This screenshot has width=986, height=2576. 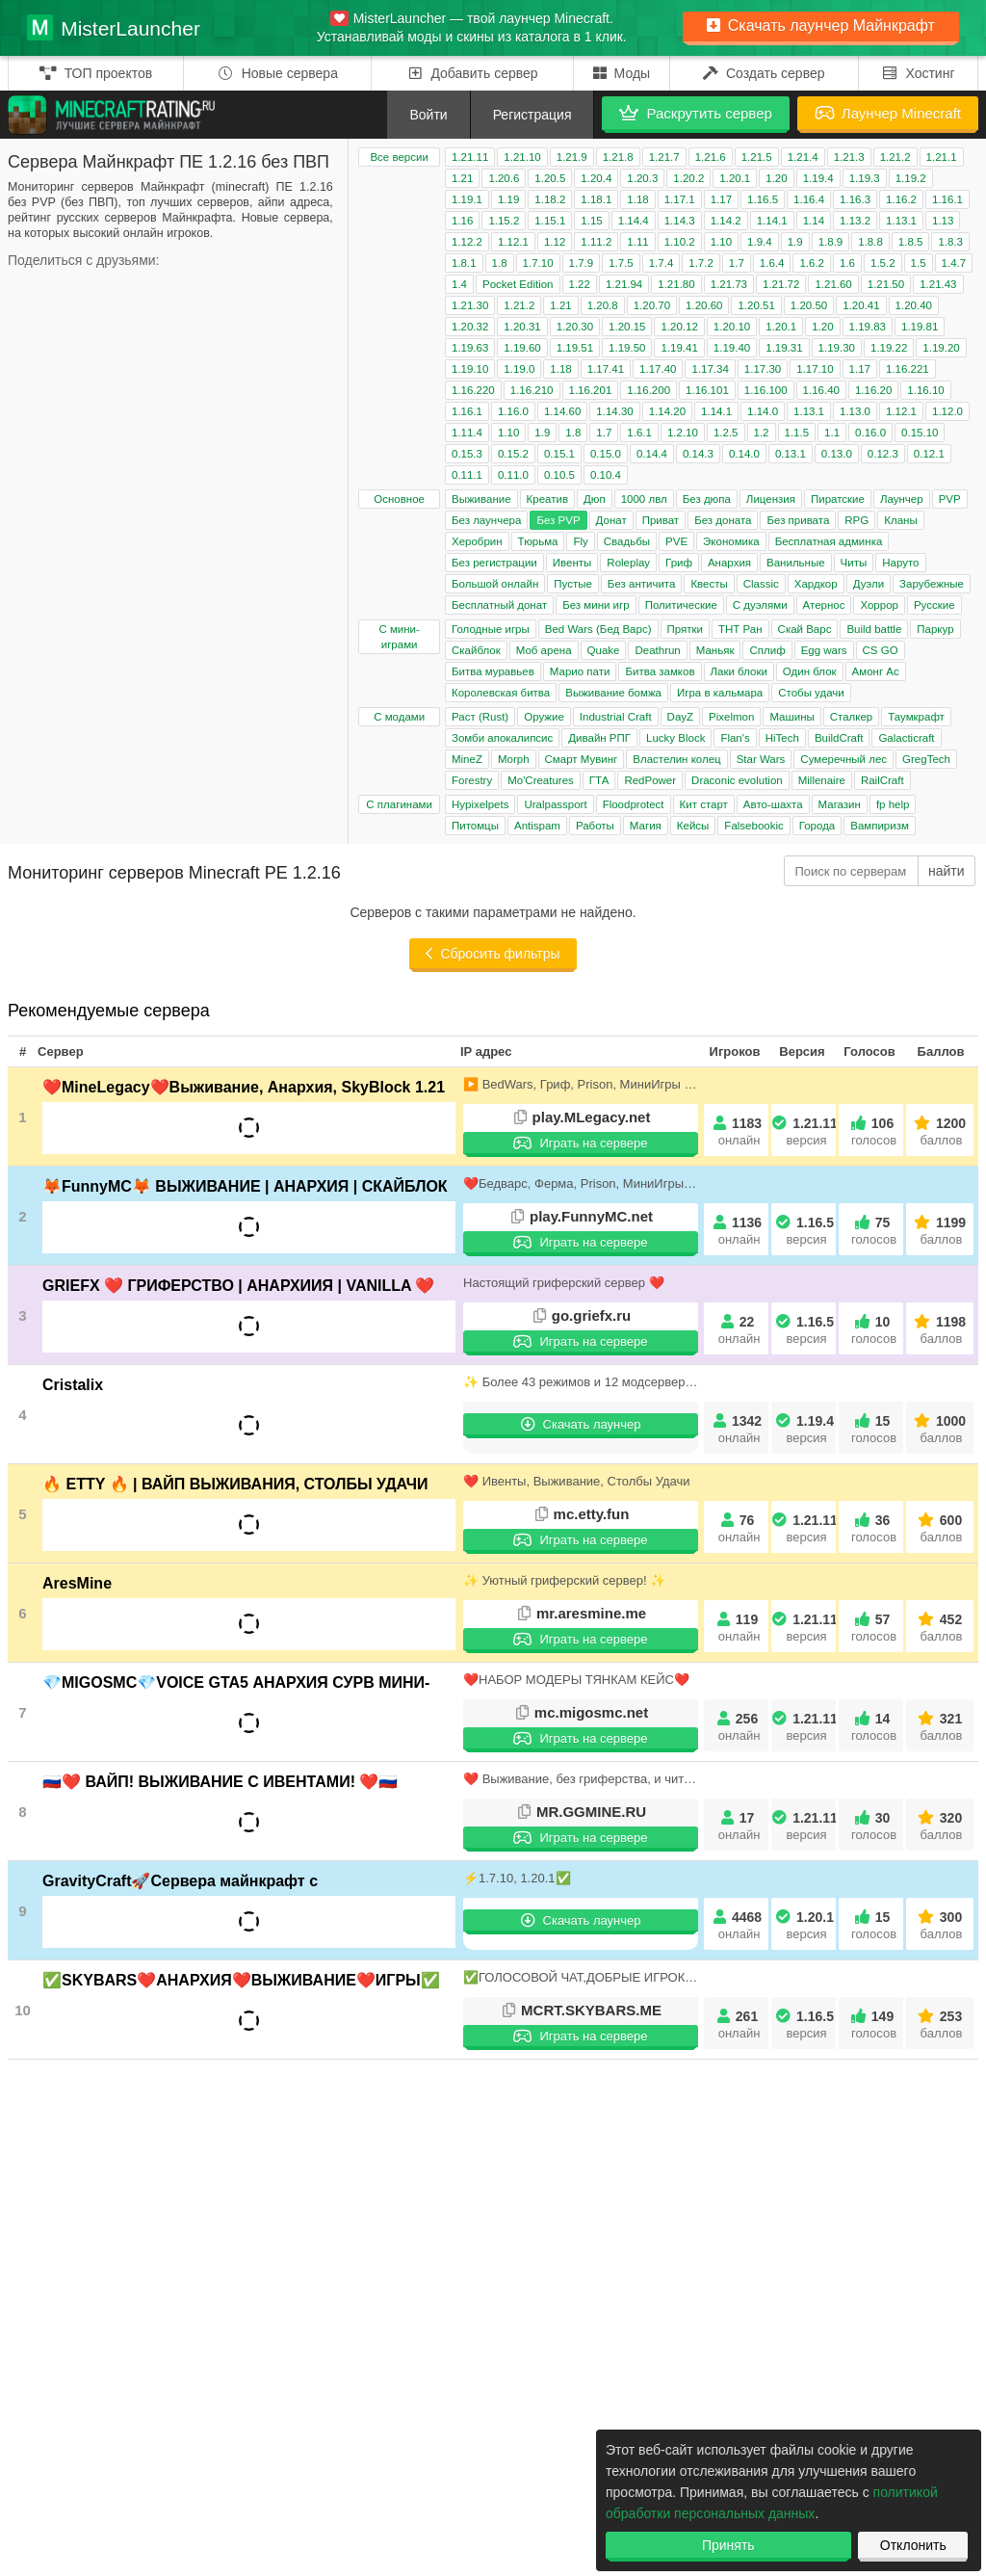 I want to click on Вампиризм, so click(x=879, y=825).